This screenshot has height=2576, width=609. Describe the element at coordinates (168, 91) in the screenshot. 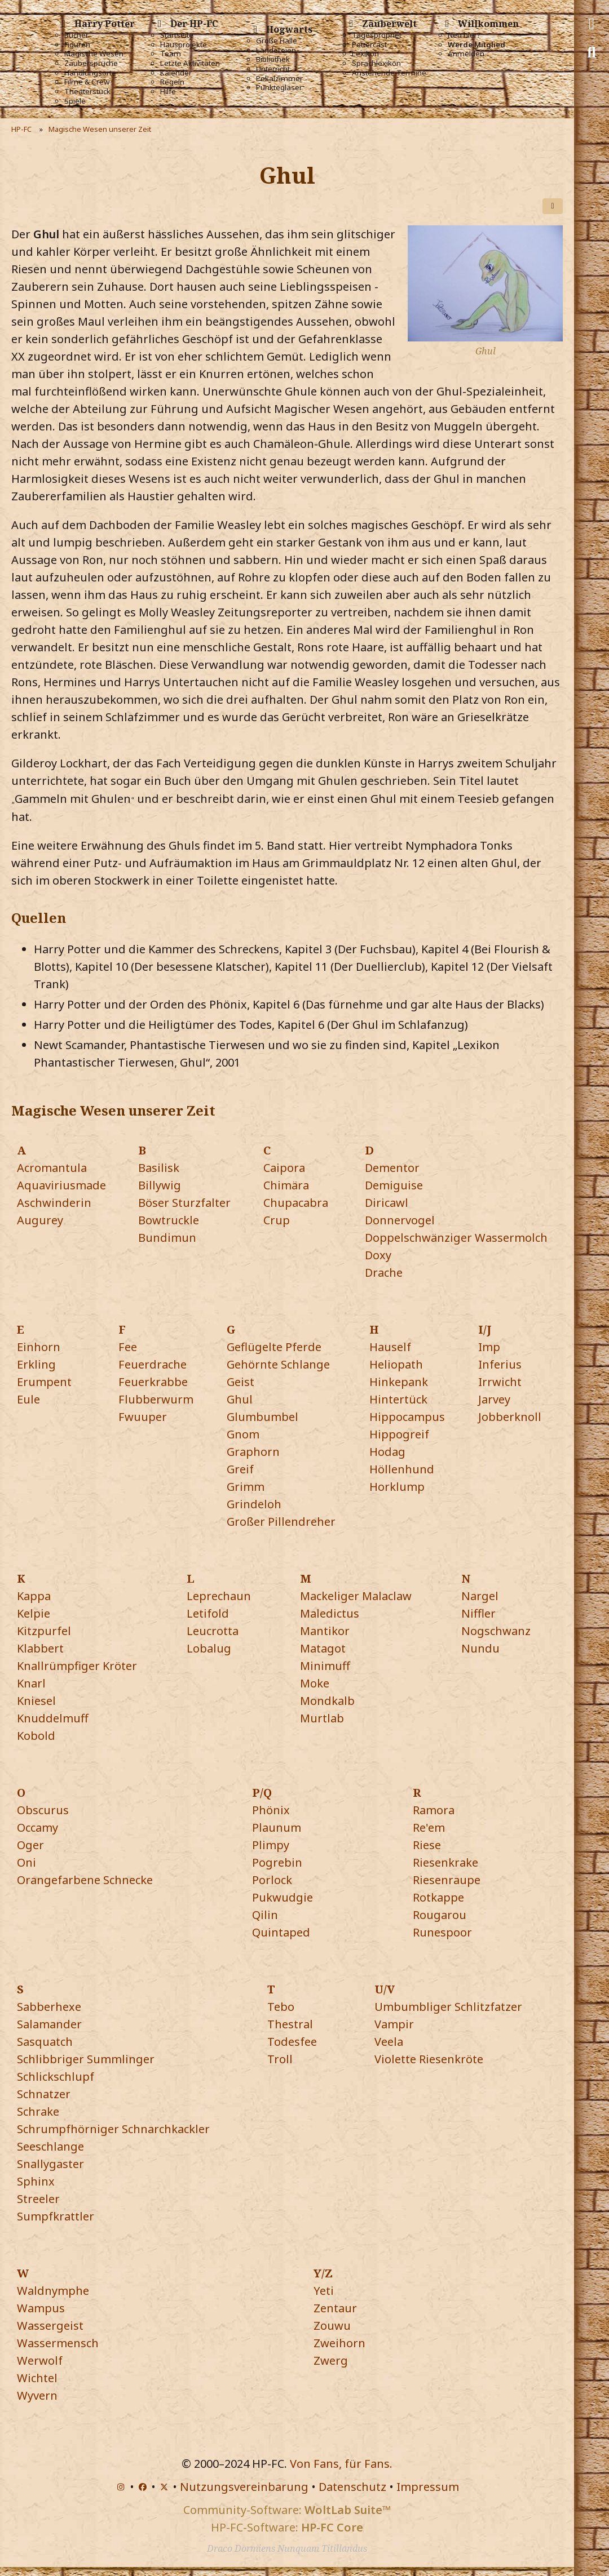

I see `Hilfe` at that location.